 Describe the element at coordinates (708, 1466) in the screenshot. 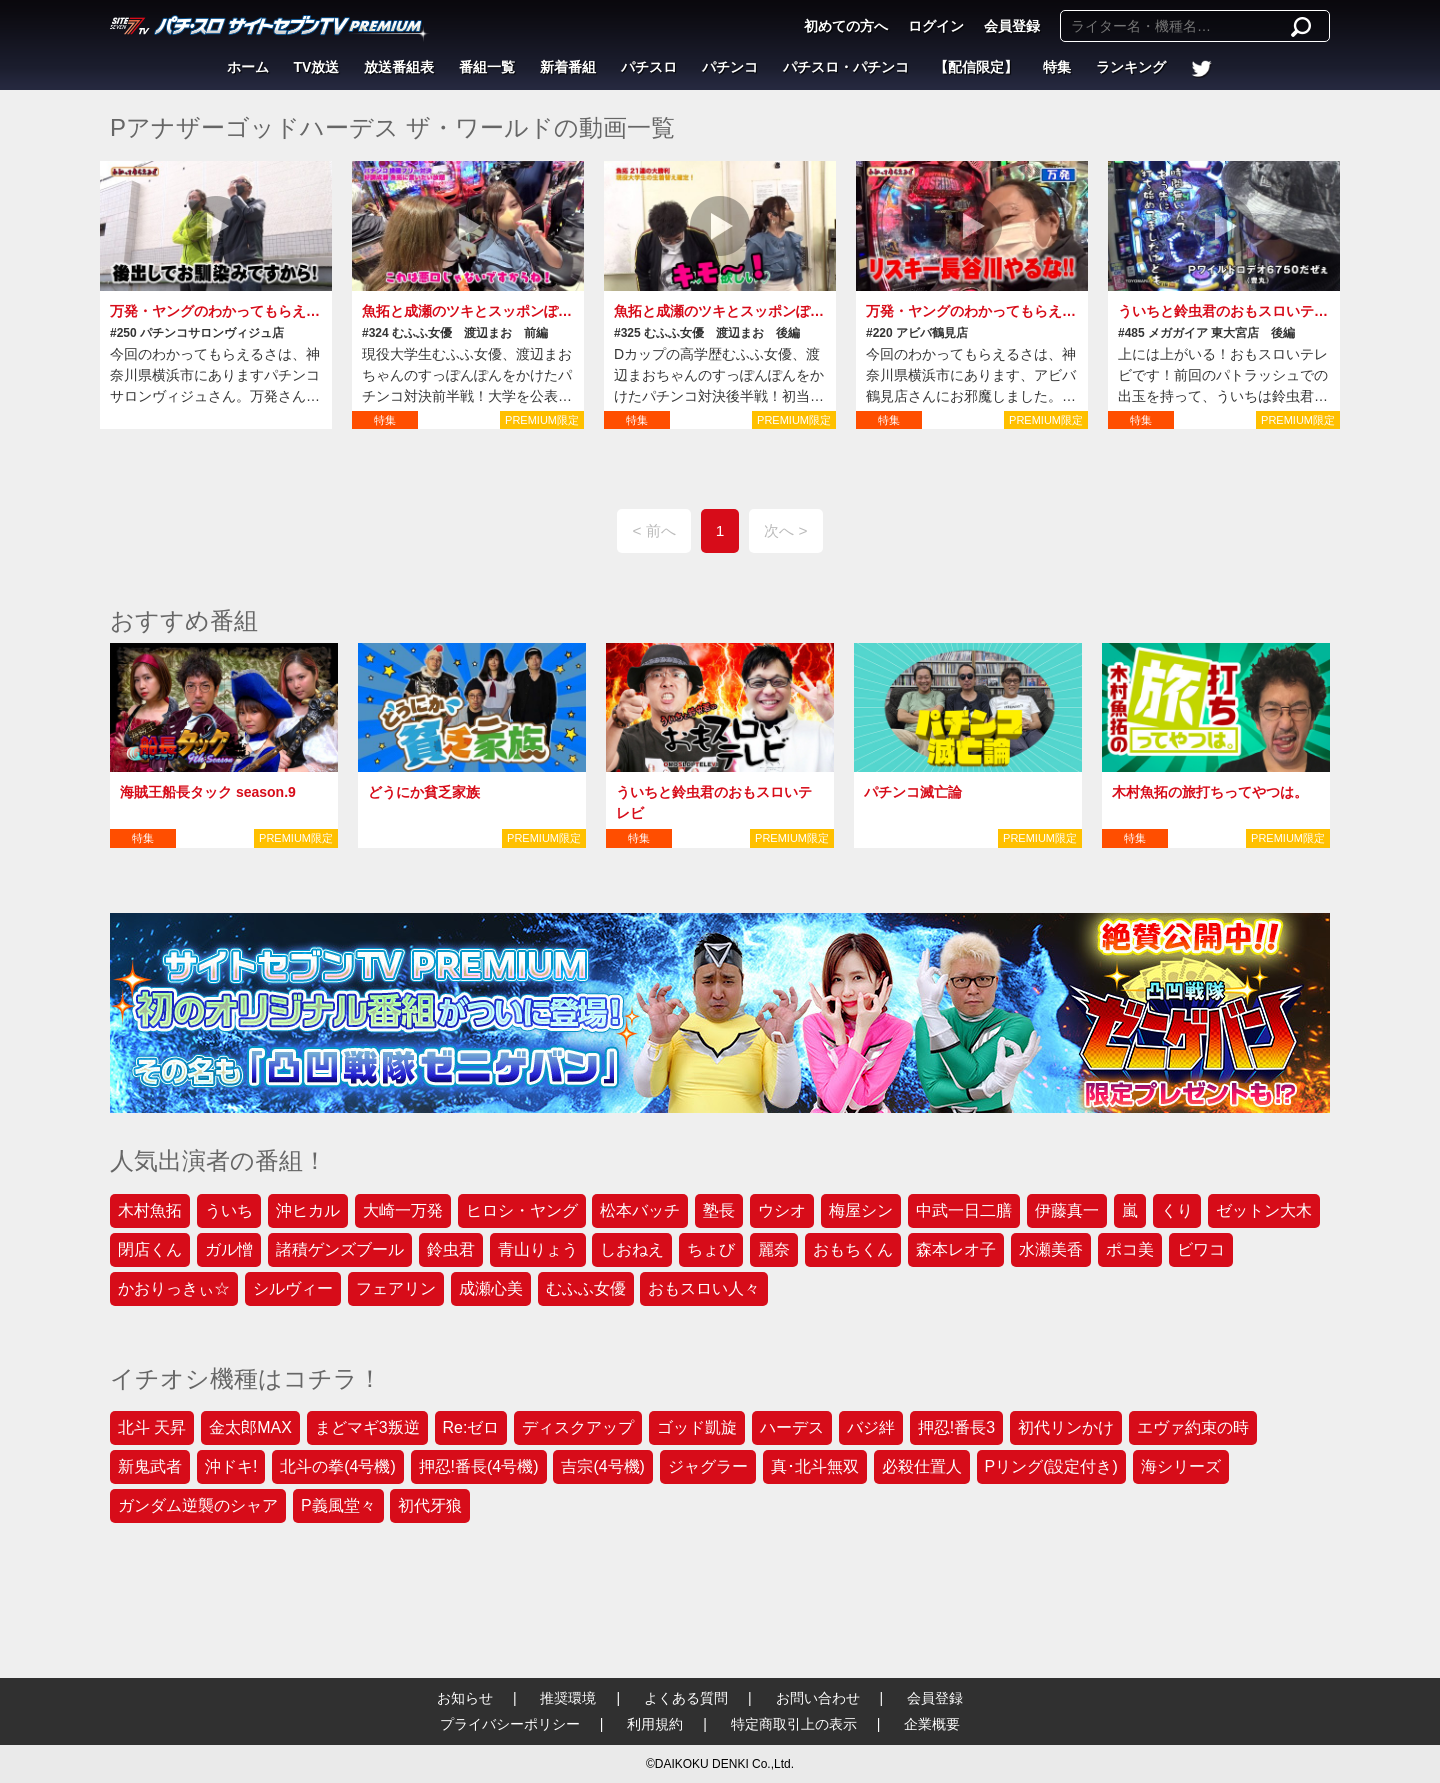

I see `ジャグラー` at that location.